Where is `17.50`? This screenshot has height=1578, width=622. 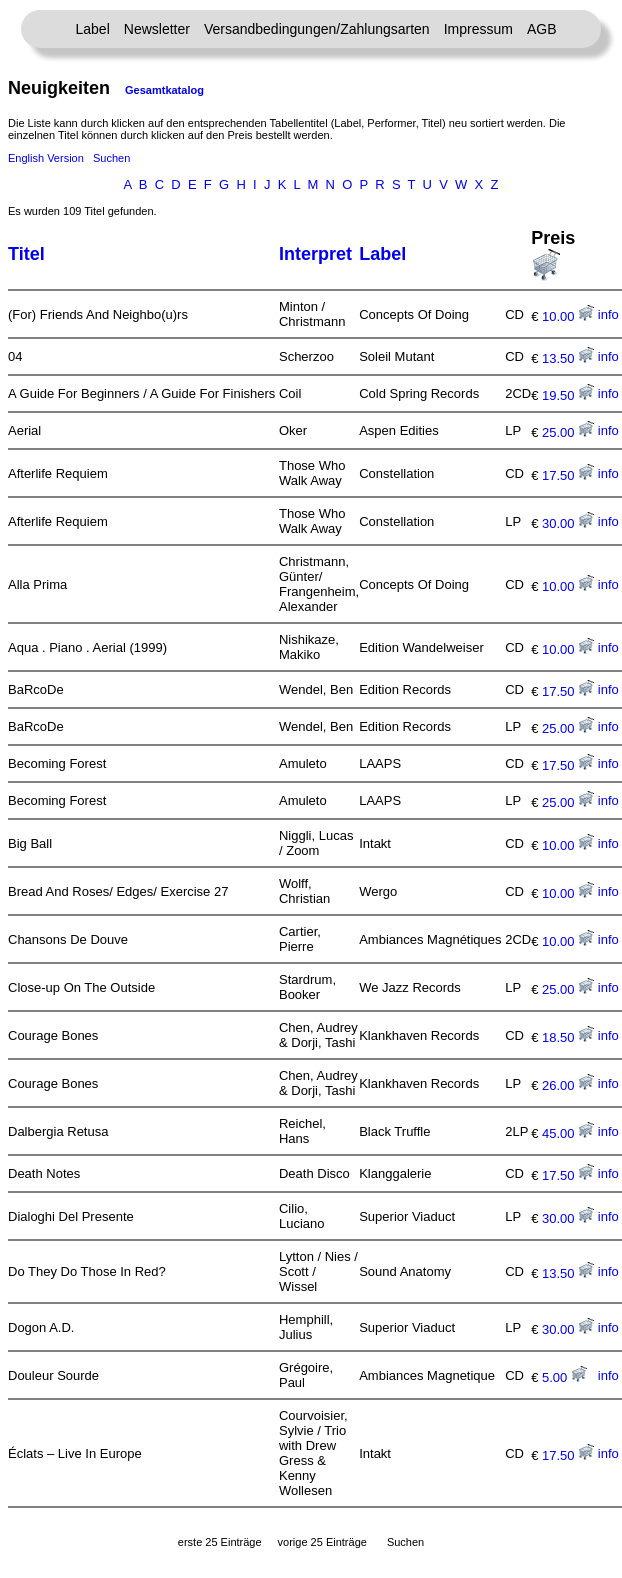
17.50 is located at coordinates (568, 475).